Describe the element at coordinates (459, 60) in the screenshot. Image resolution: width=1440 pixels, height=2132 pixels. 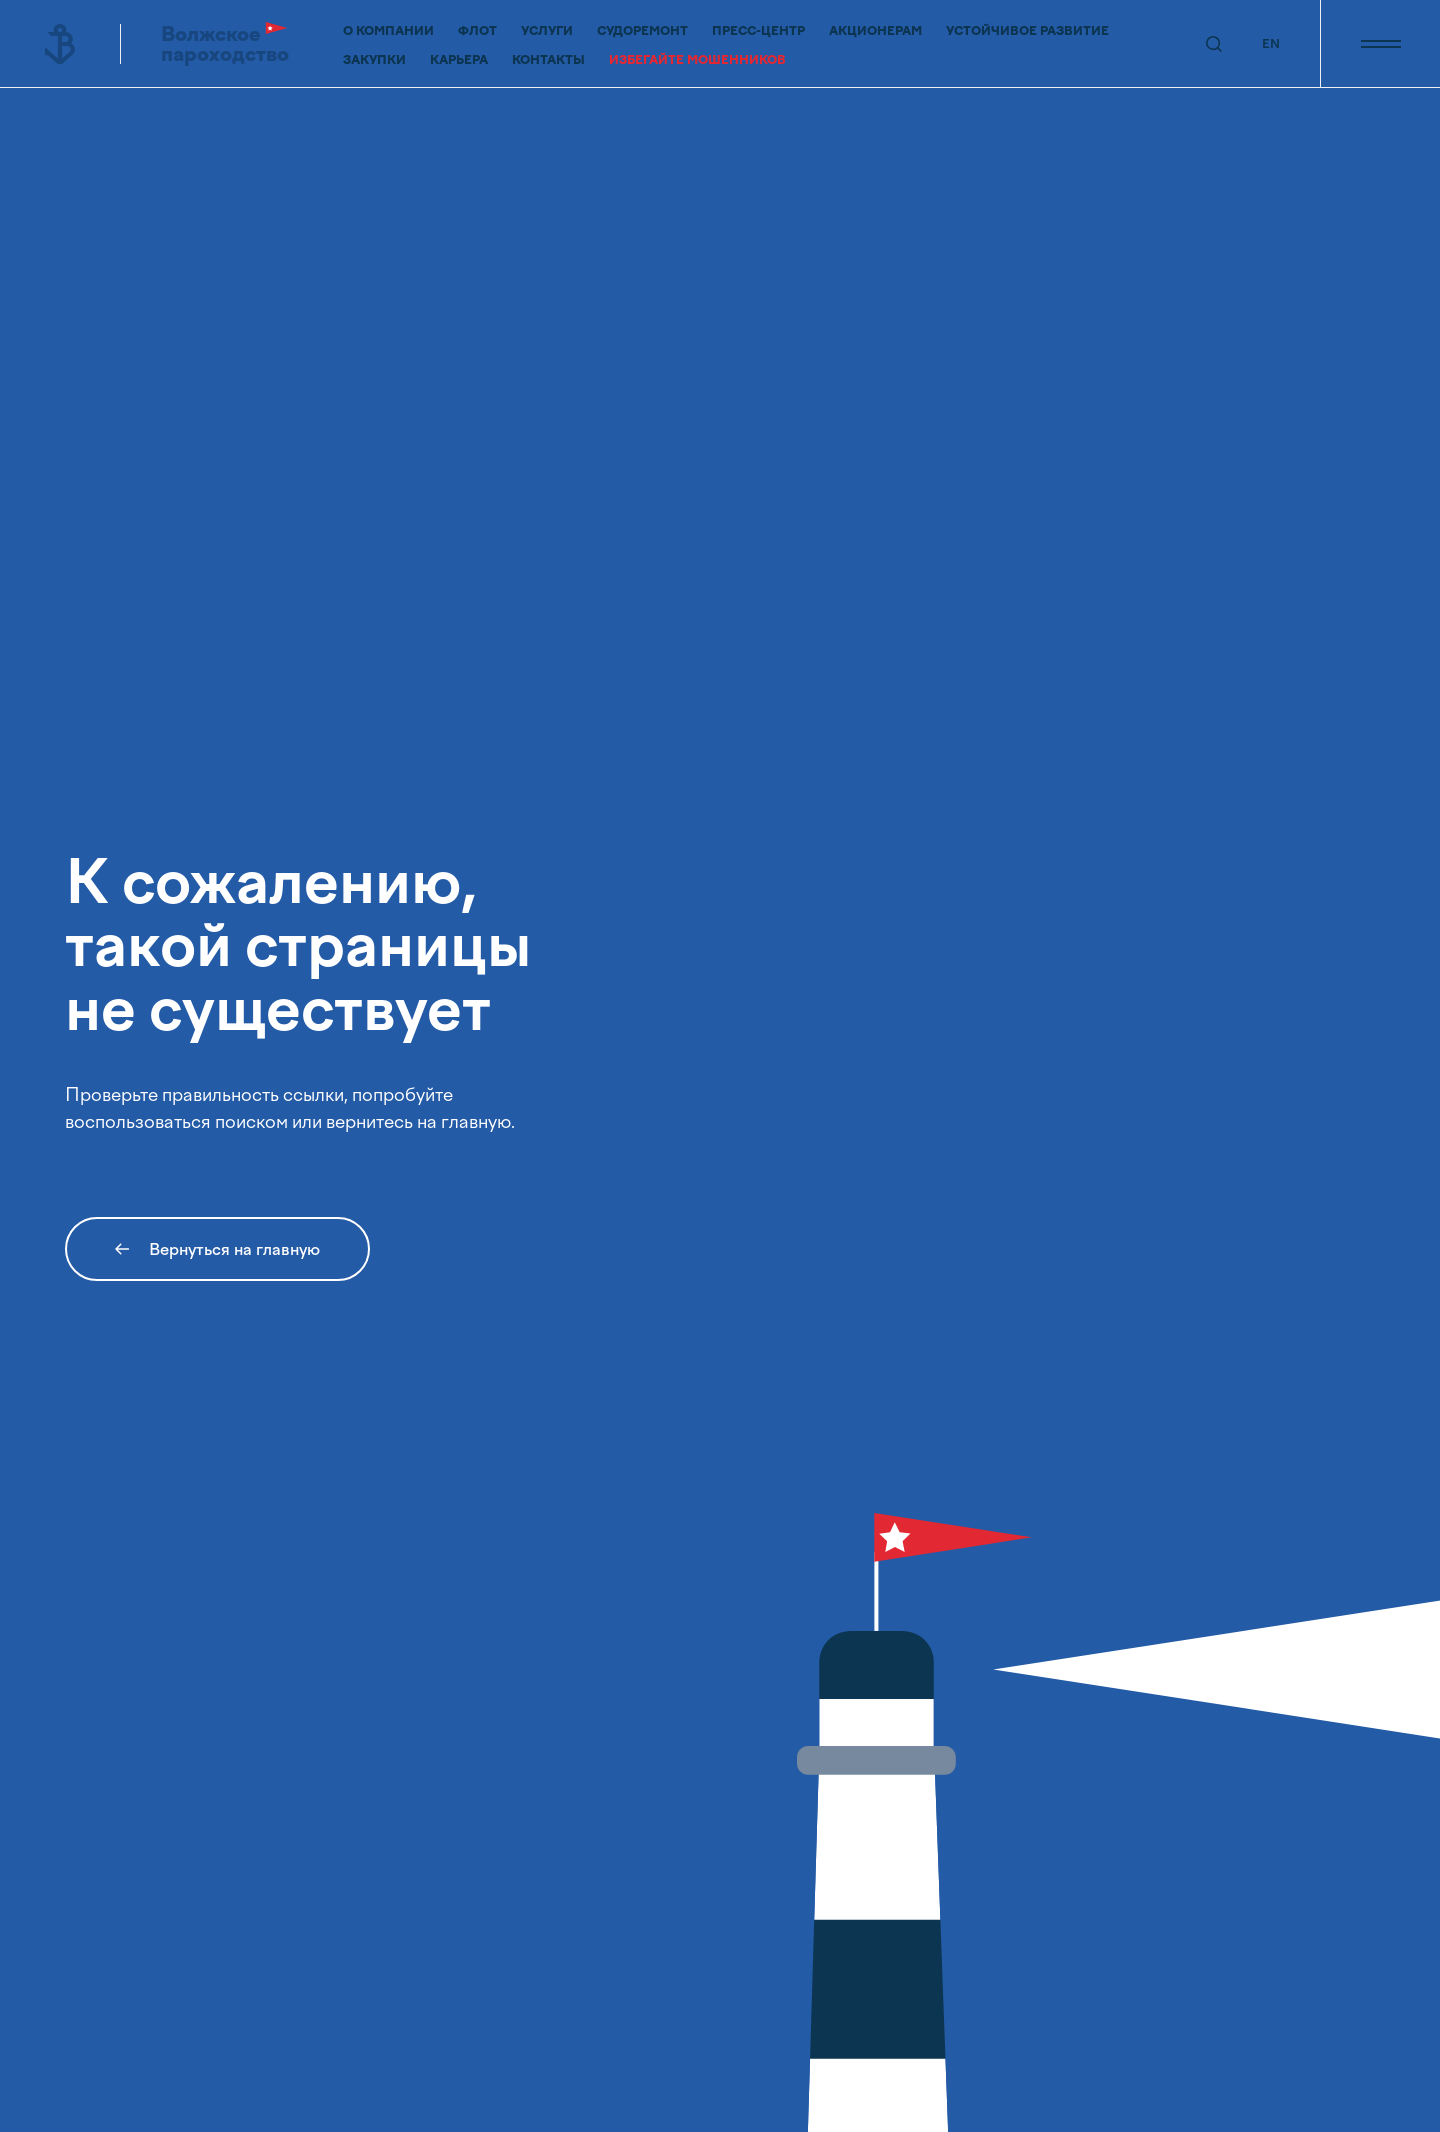
I see `Карьера` at that location.